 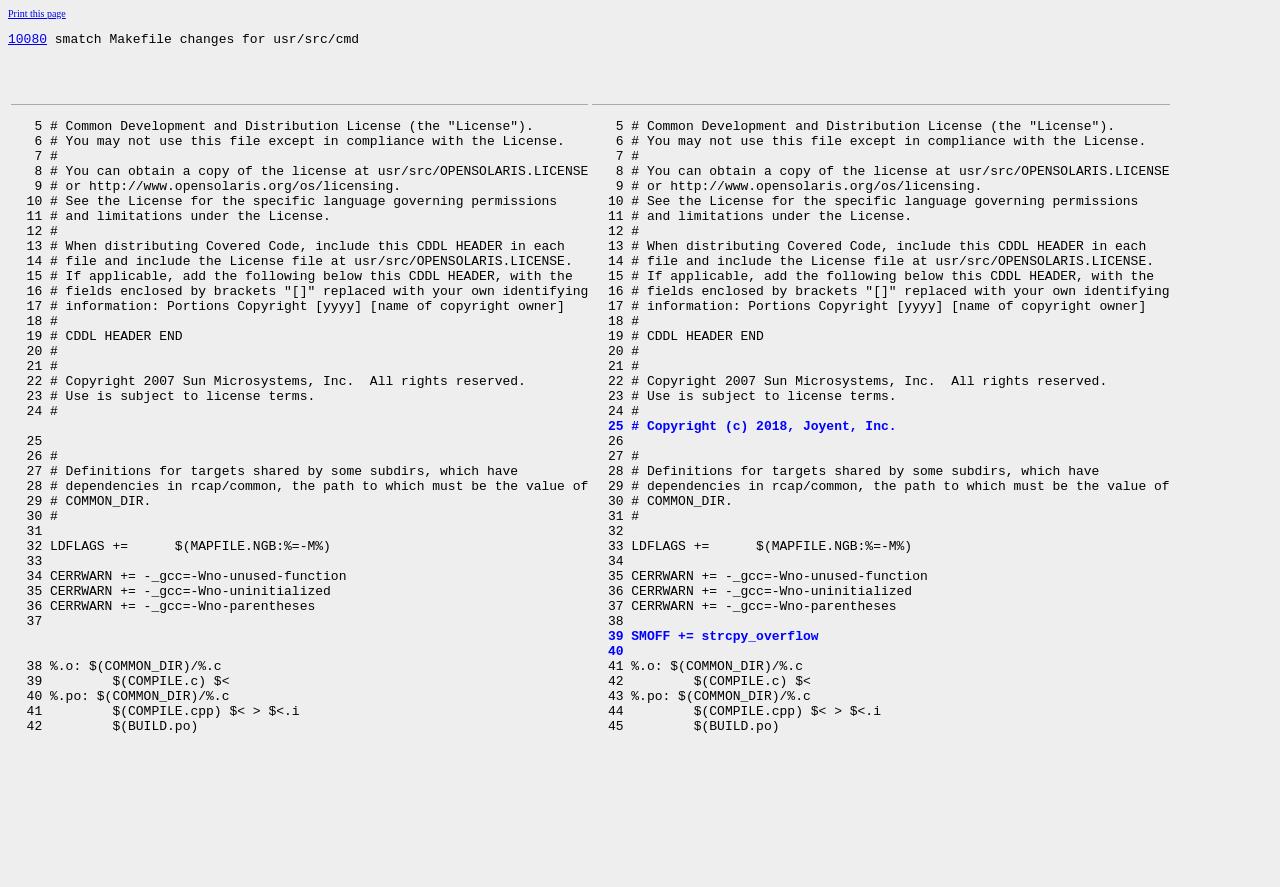 What do you see at coordinates (37, 13) in the screenshot?
I see `Print this page` at bounding box center [37, 13].